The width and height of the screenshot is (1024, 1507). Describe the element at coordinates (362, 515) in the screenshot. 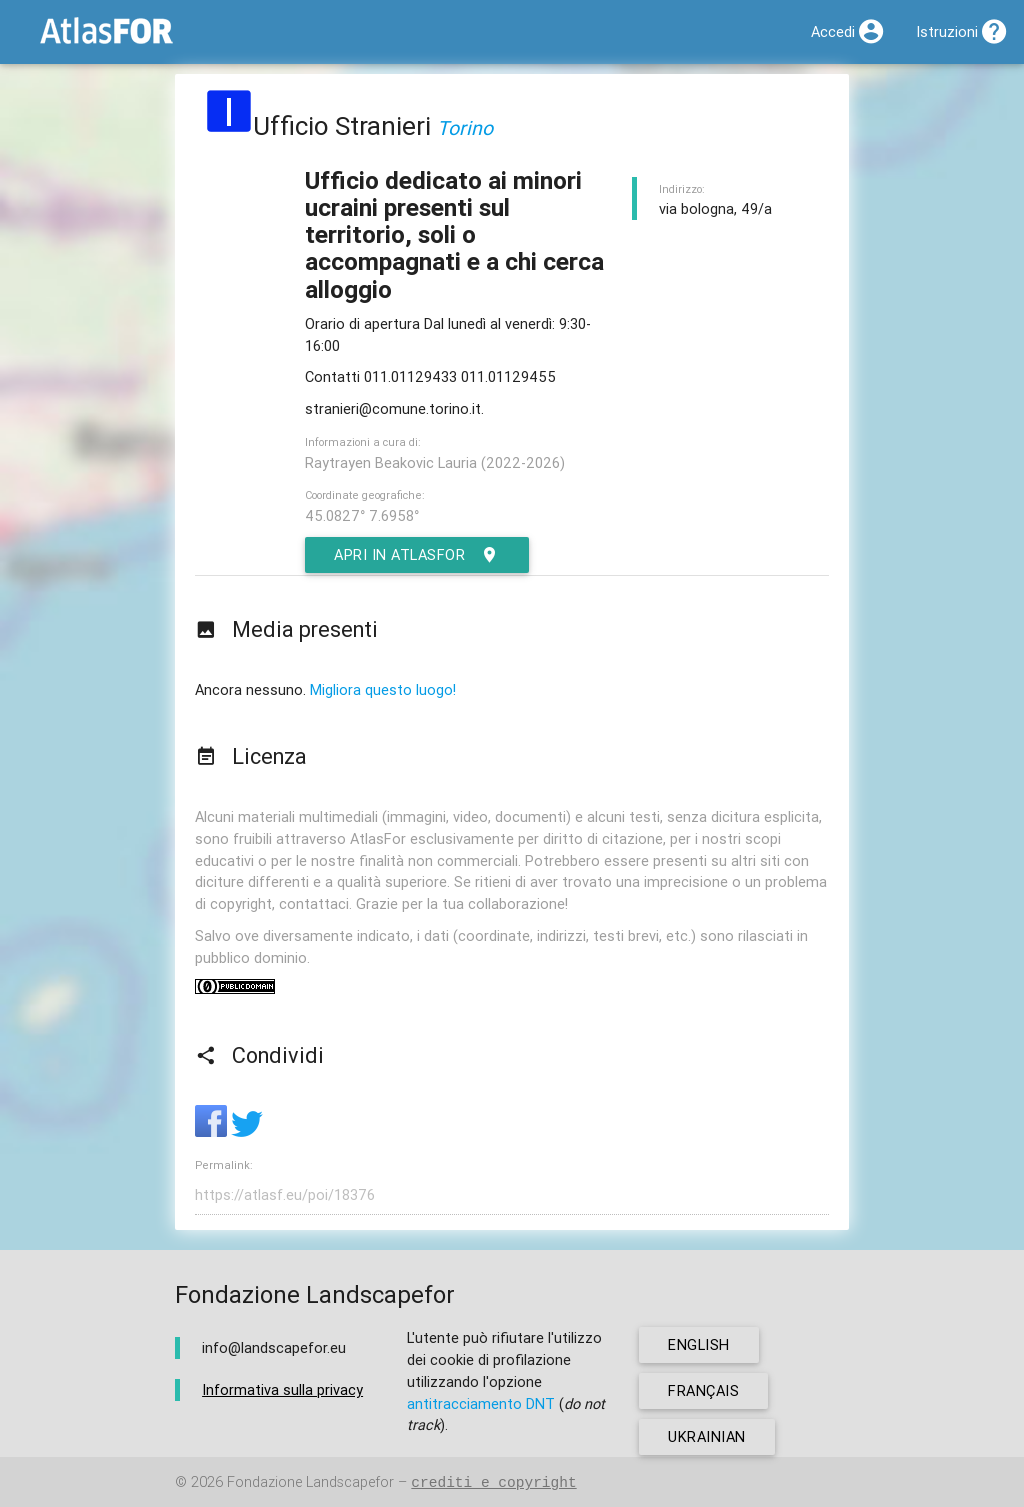

I see `45.0827° 7.6958°` at that location.